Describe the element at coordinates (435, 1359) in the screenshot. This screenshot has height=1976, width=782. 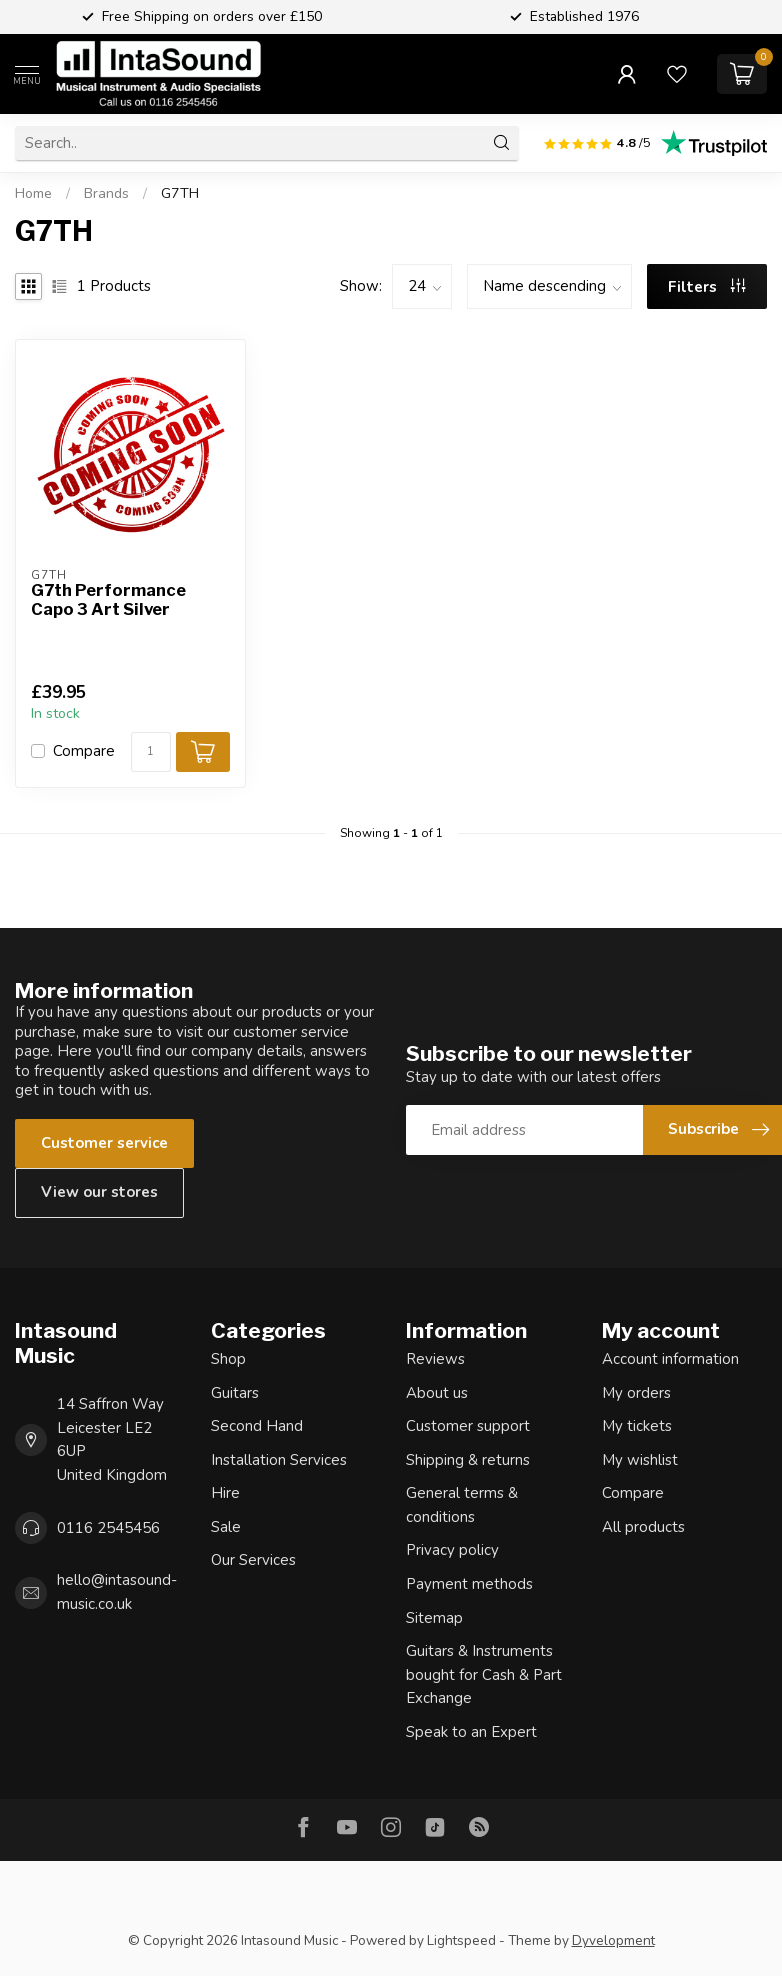
I see `Reviews` at that location.